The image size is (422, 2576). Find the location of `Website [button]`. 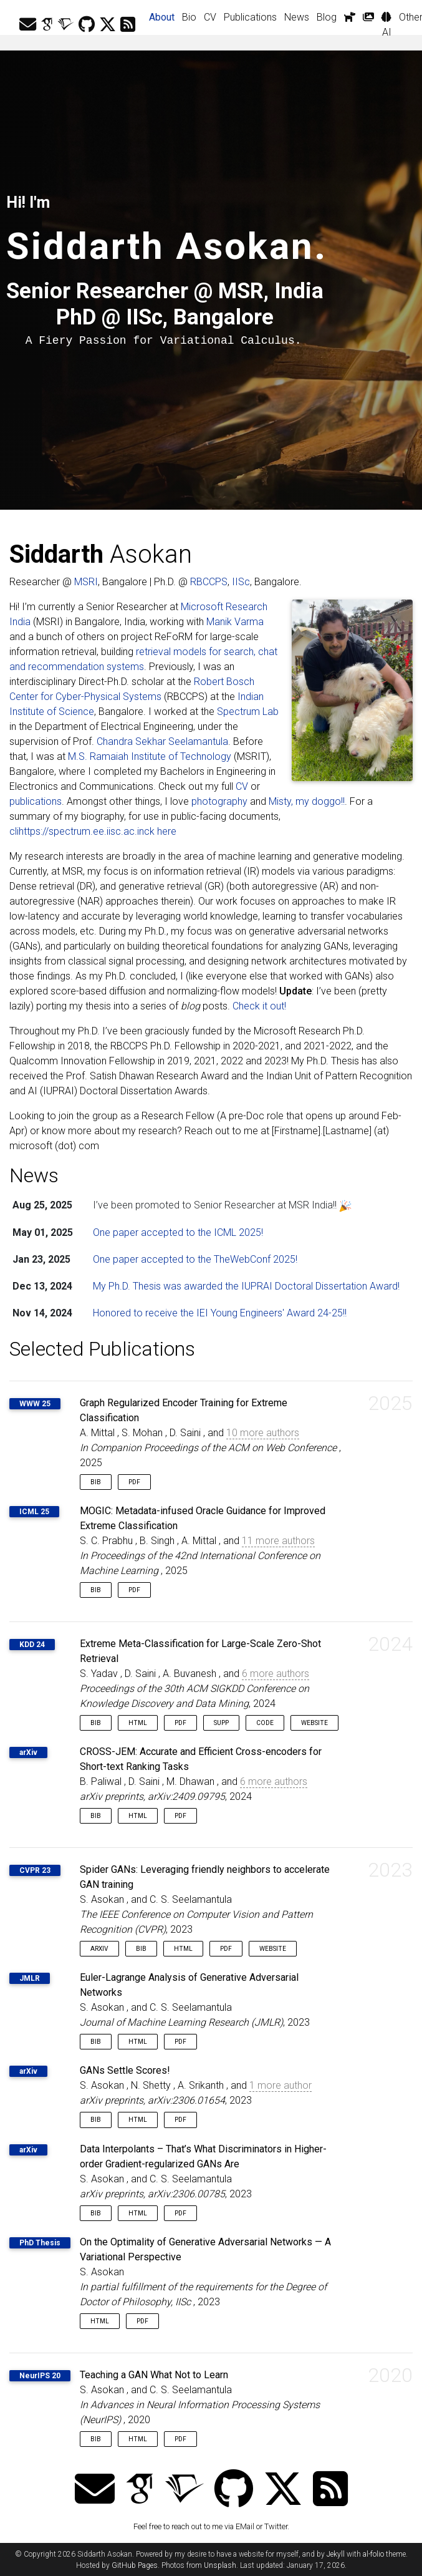

Website [button] is located at coordinates (314, 1723).